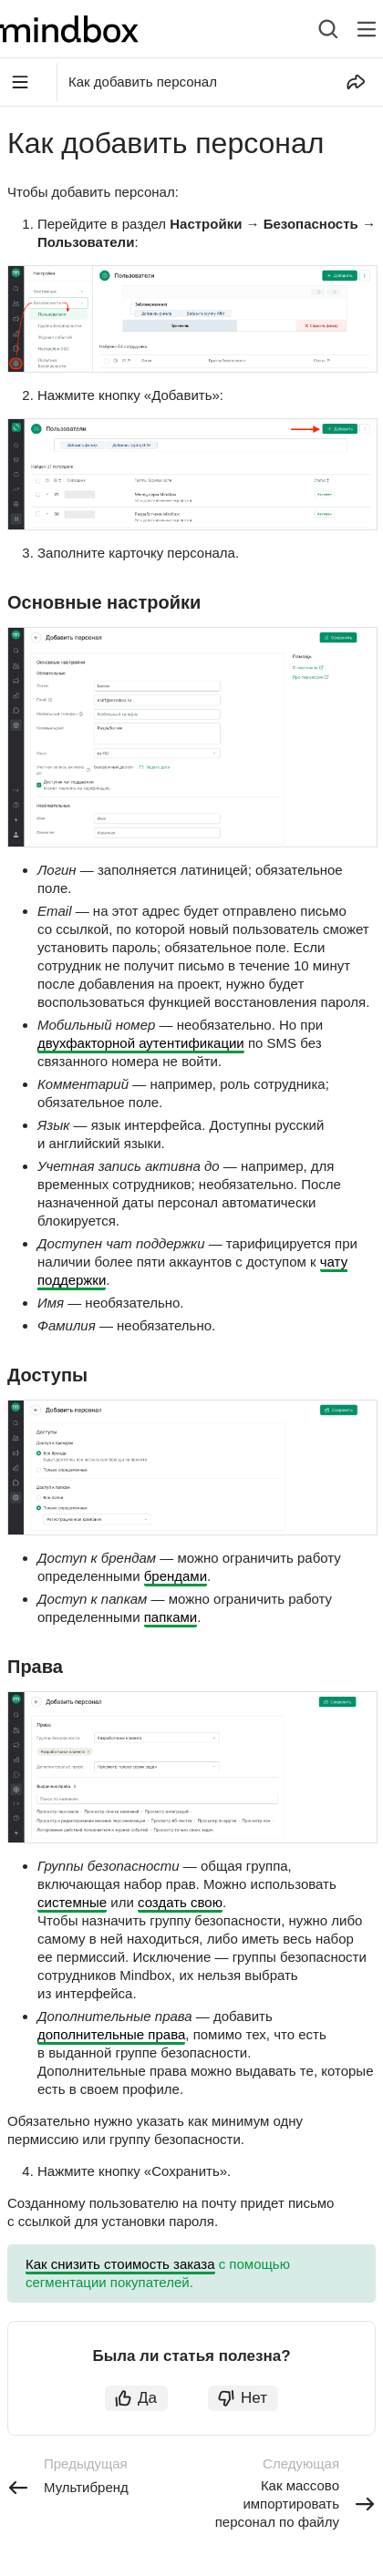 Image resolution: width=383 pixels, height=2576 pixels. What do you see at coordinates (314, 29) in the screenshot?
I see `[combobox]` at bounding box center [314, 29].